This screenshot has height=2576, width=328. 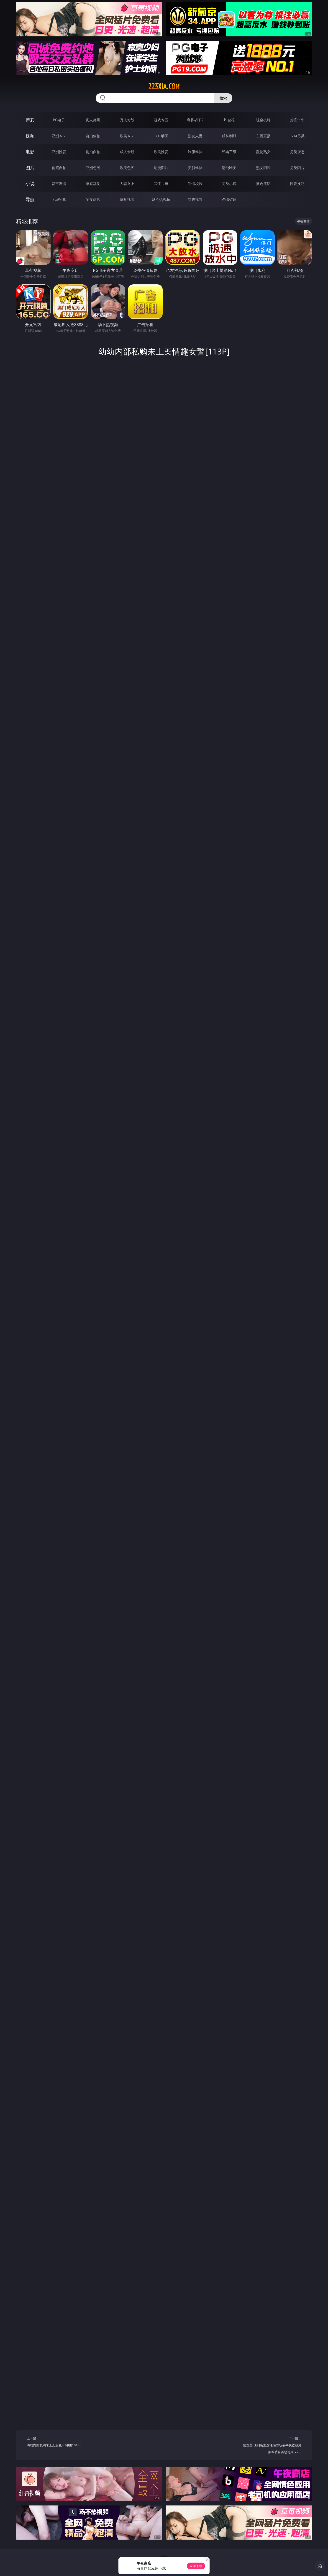 What do you see at coordinates (127, 119) in the screenshot?
I see `万人对战` at bounding box center [127, 119].